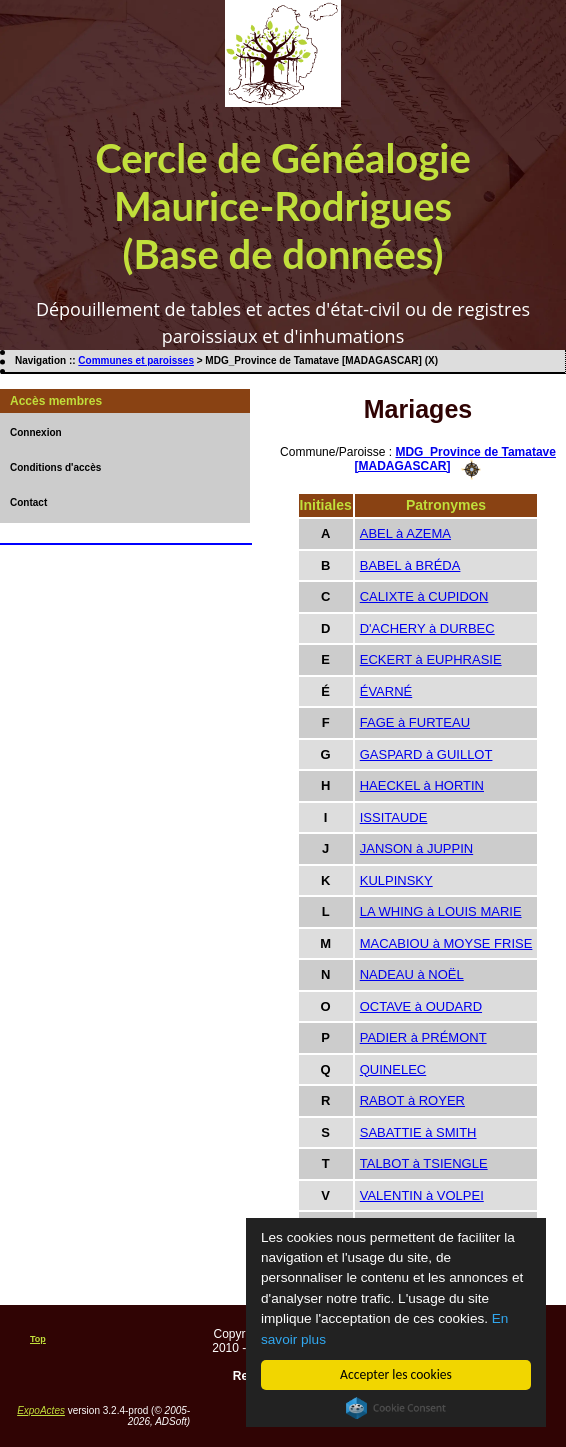  Describe the element at coordinates (427, 628) in the screenshot. I see `D'ACHERY à DURBEC` at that location.